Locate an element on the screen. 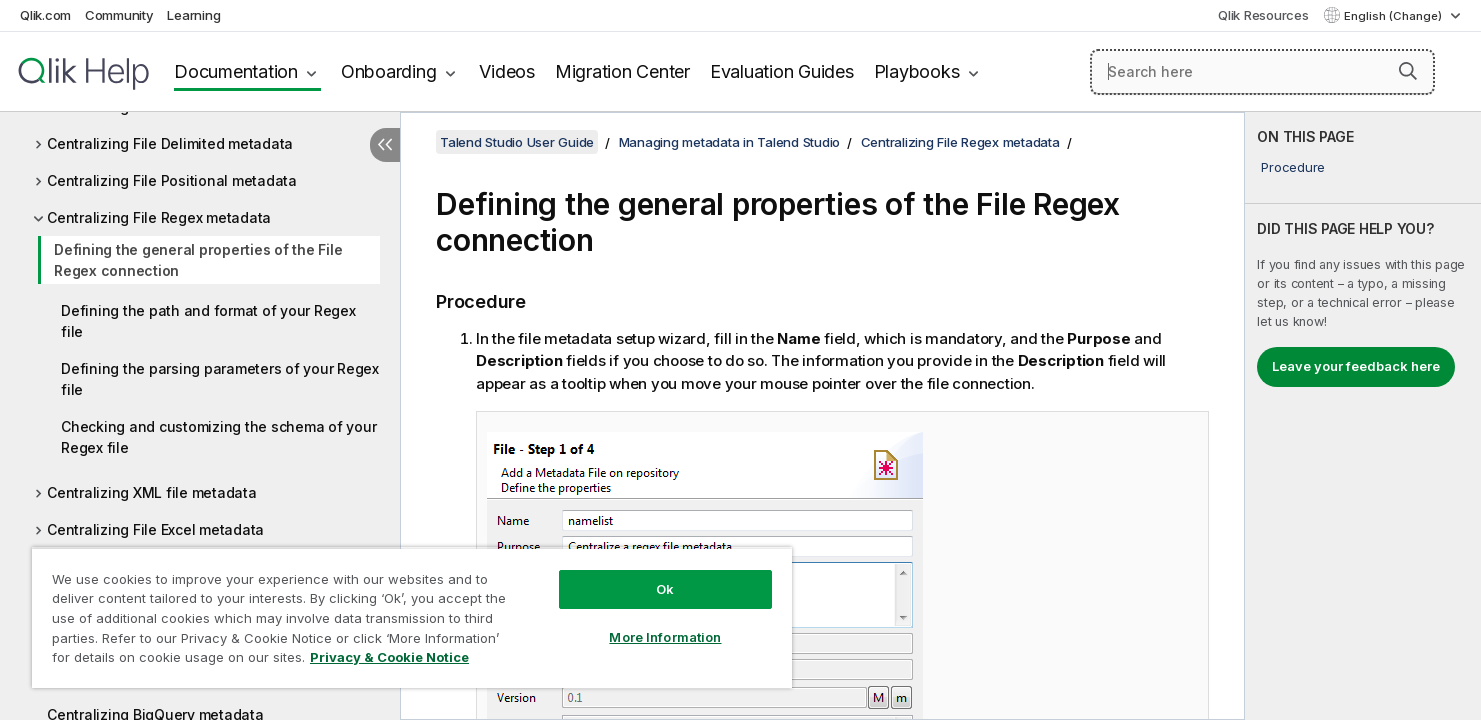 The width and height of the screenshot is (1481, 720). More Information [More Information, Opens the preference center dialog] is located at coordinates (665, 637).